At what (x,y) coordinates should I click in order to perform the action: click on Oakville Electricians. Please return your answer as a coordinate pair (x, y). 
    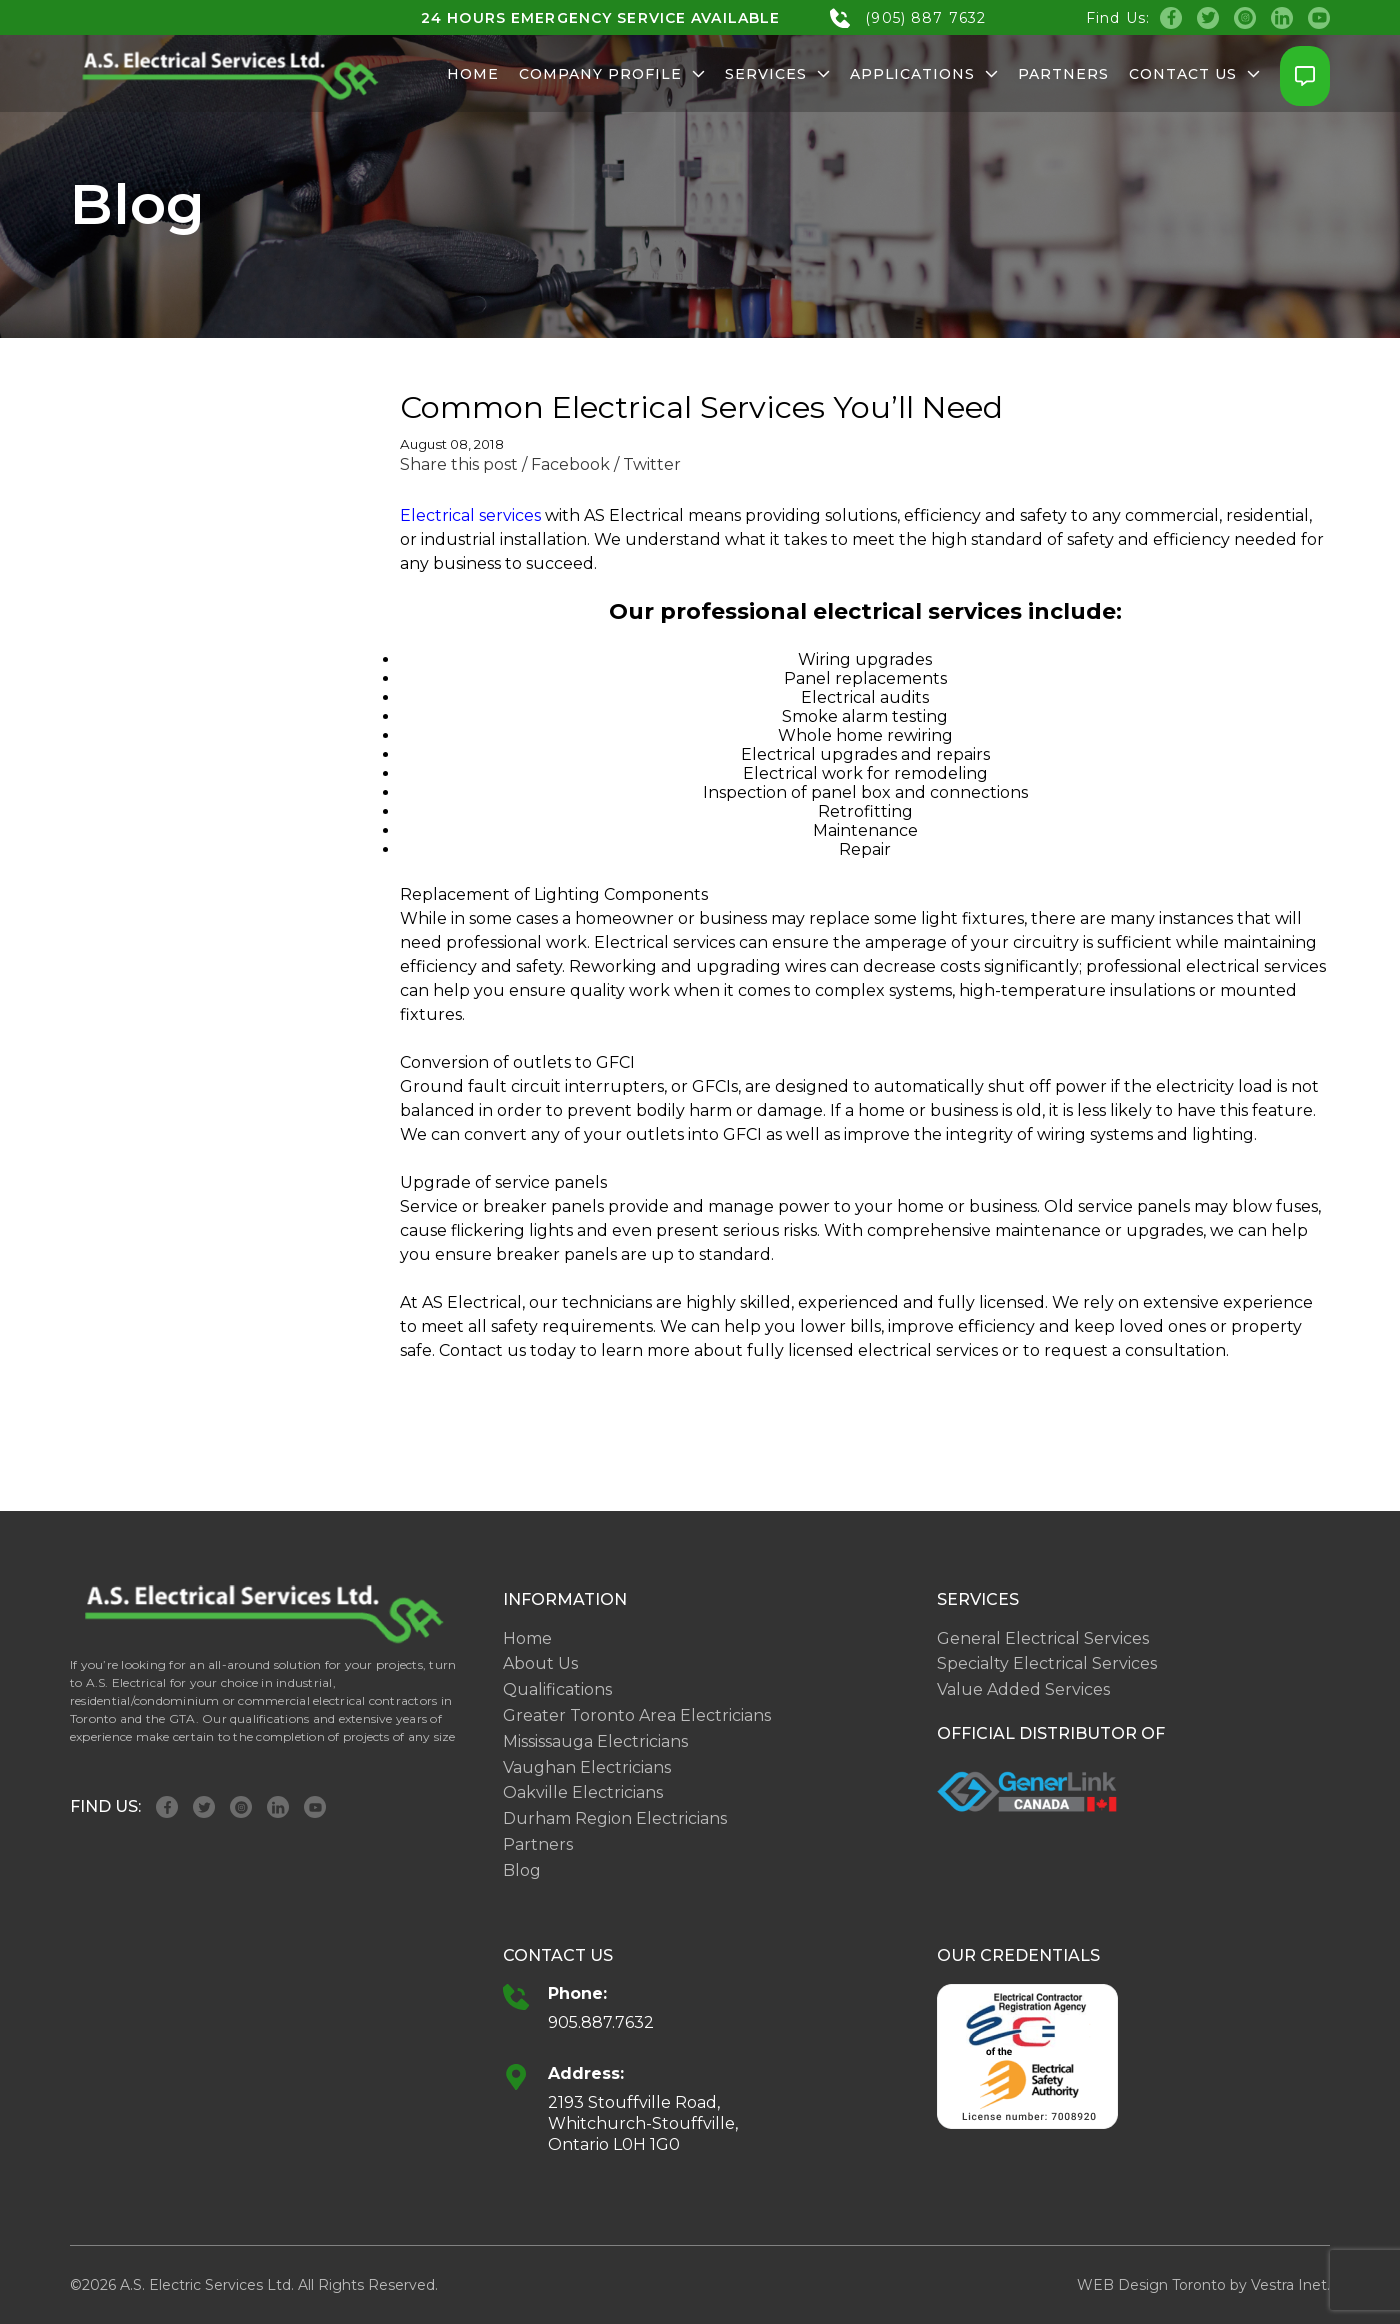
    Looking at the image, I should click on (583, 1792).